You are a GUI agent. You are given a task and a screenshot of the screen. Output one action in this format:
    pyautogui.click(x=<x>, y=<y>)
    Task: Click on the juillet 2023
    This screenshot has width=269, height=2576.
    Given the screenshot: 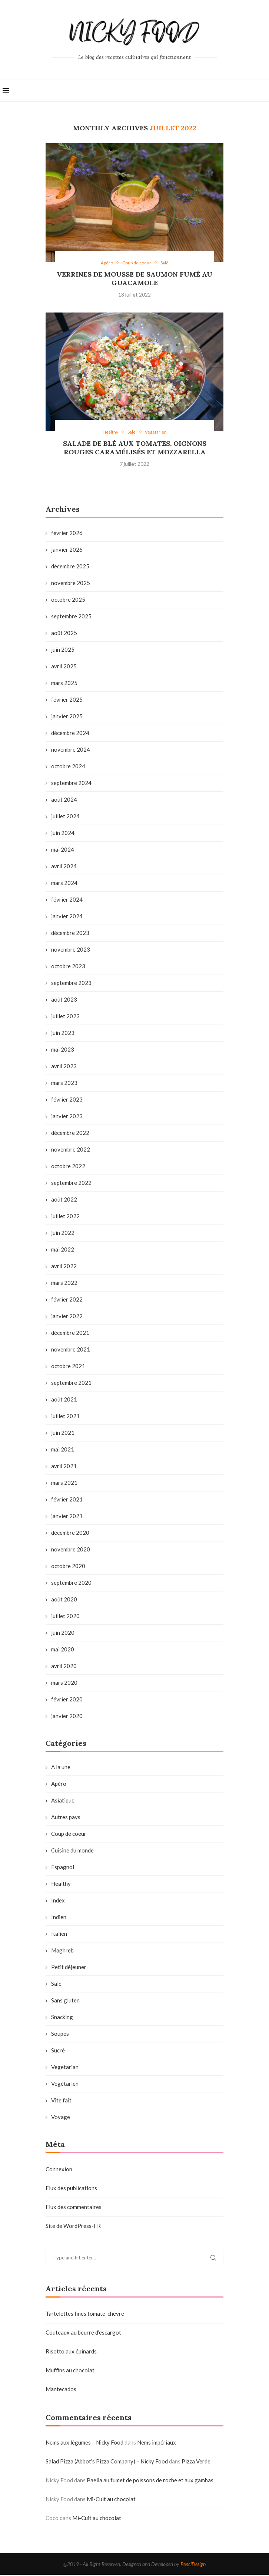 What is the action you would take?
    pyautogui.click(x=65, y=1017)
    